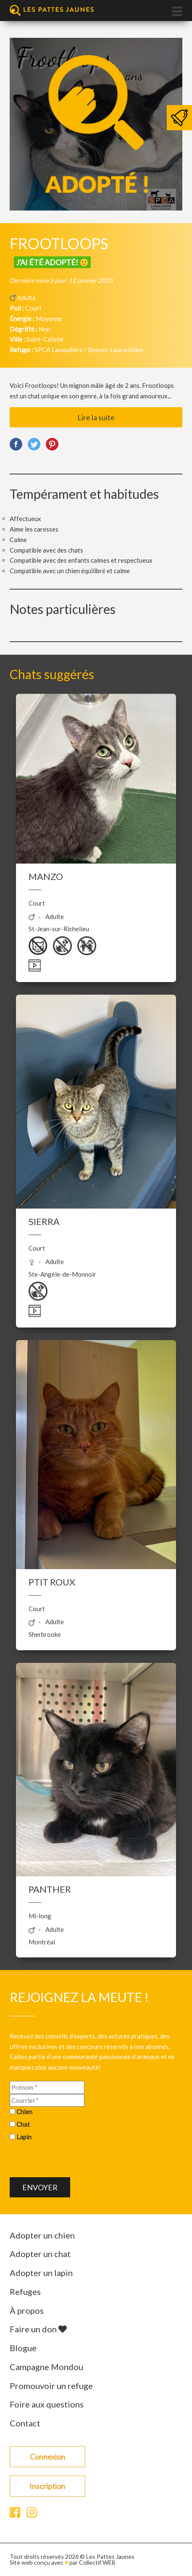  Describe the element at coordinates (47, 2404) in the screenshot. I see `Foire aux questions` at that location.